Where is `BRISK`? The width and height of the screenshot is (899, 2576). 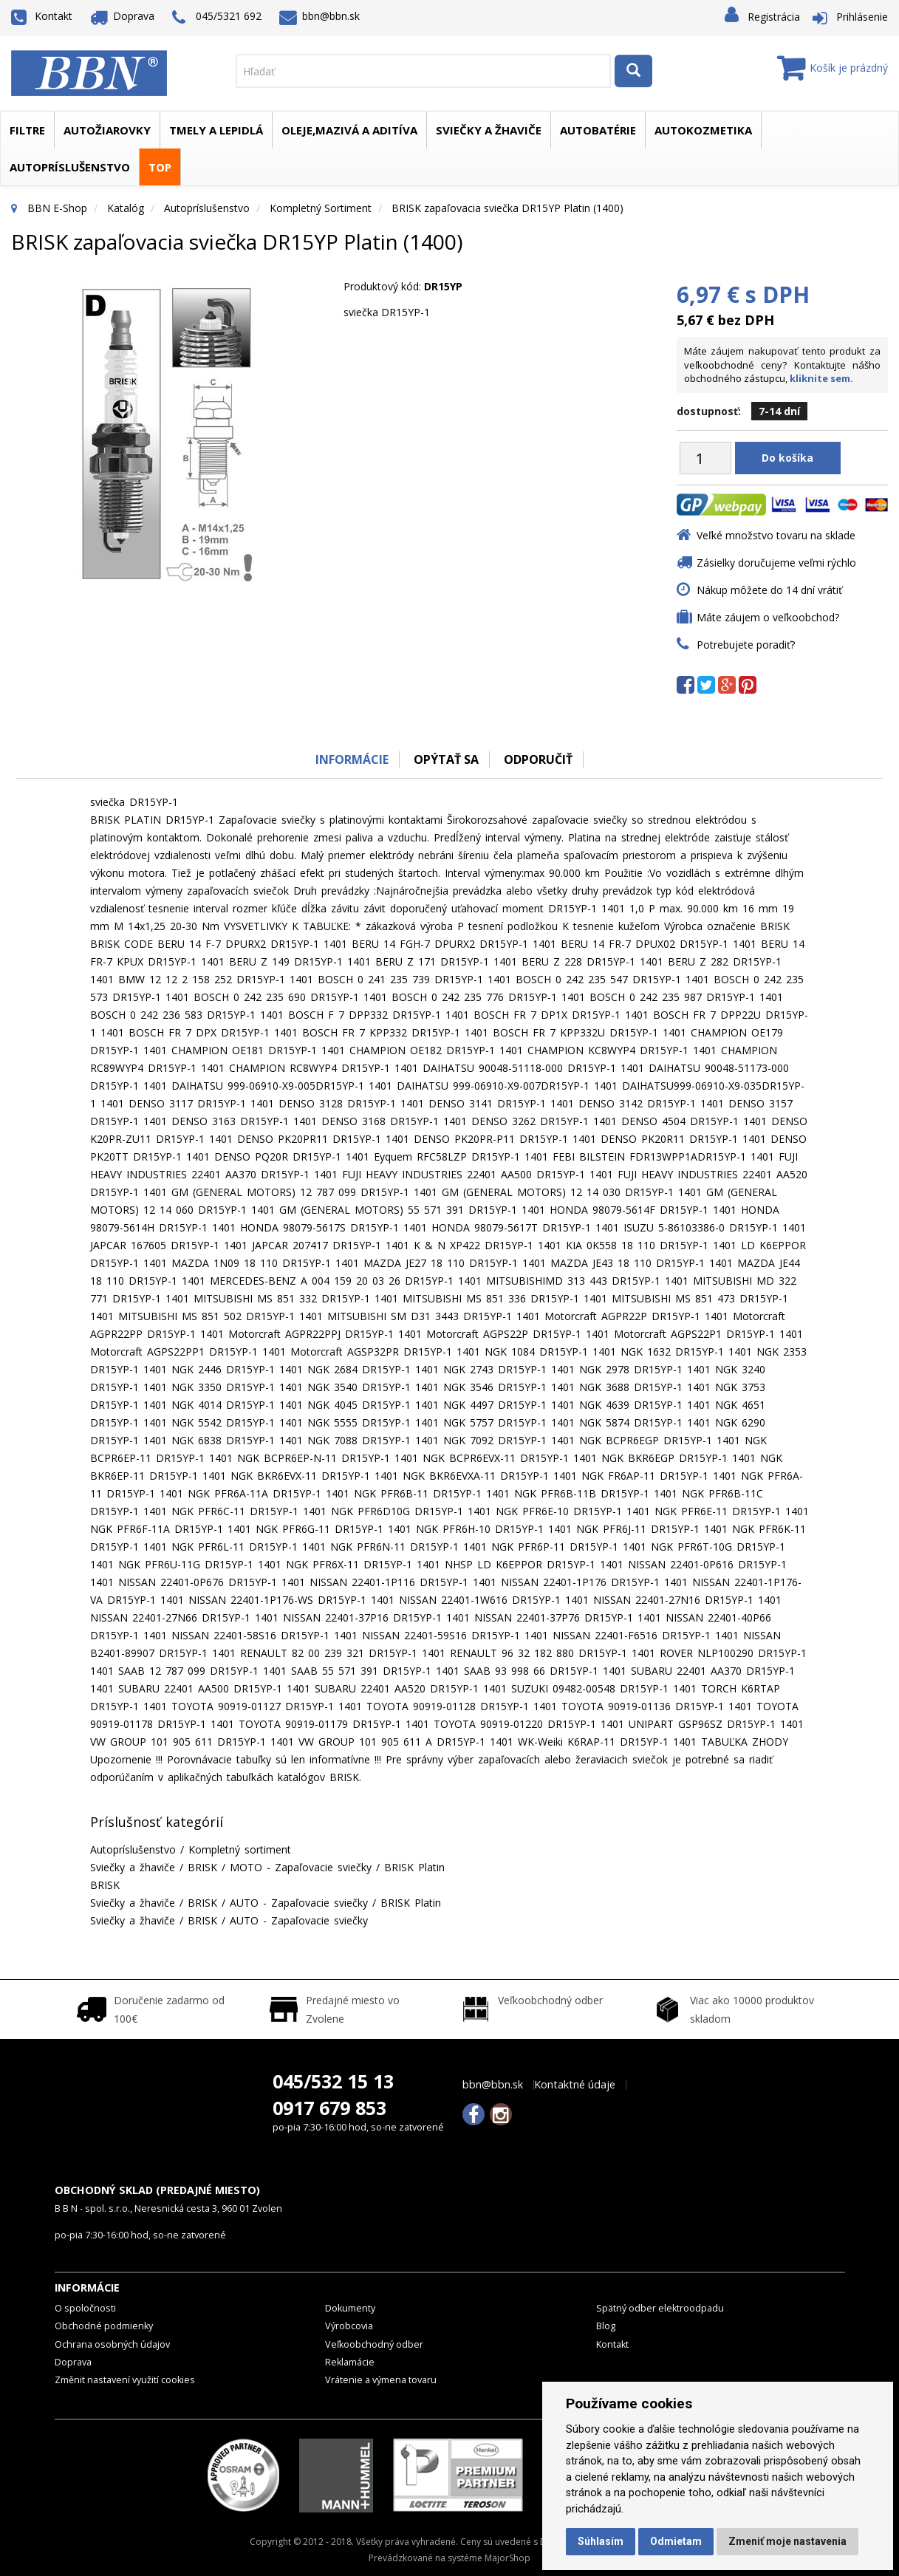
BRISK is located at coordinates (202, 1867).